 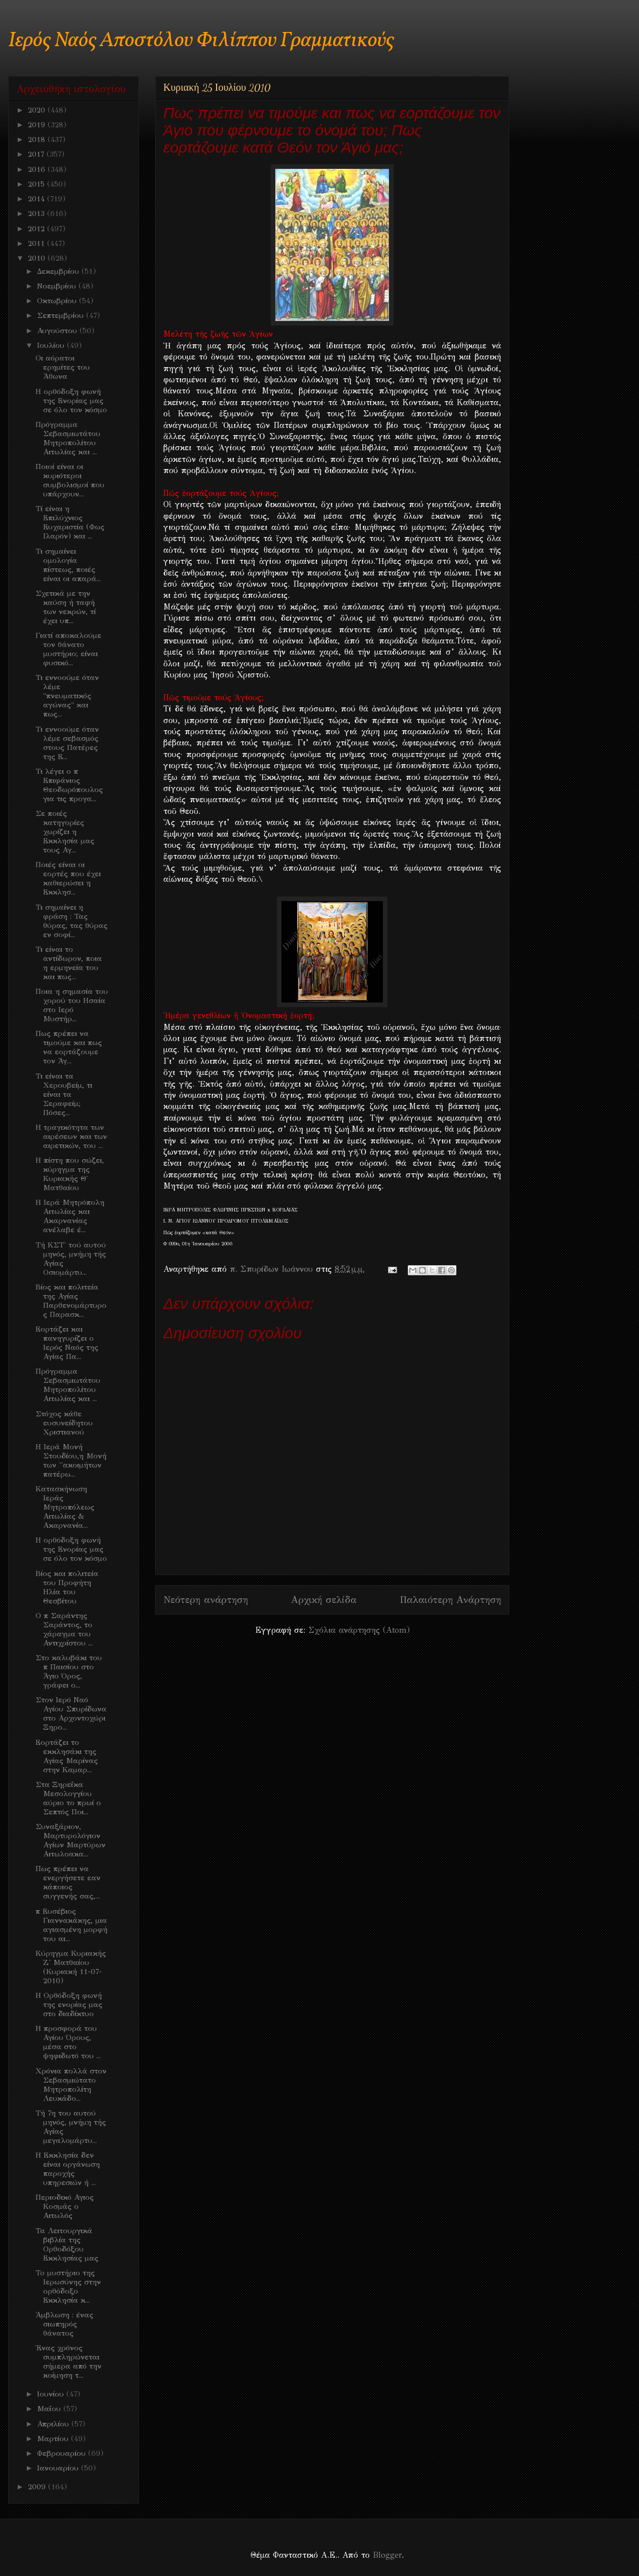 I want to click on Νεότερη ανάρτηση, so click(x=205, y=1599).